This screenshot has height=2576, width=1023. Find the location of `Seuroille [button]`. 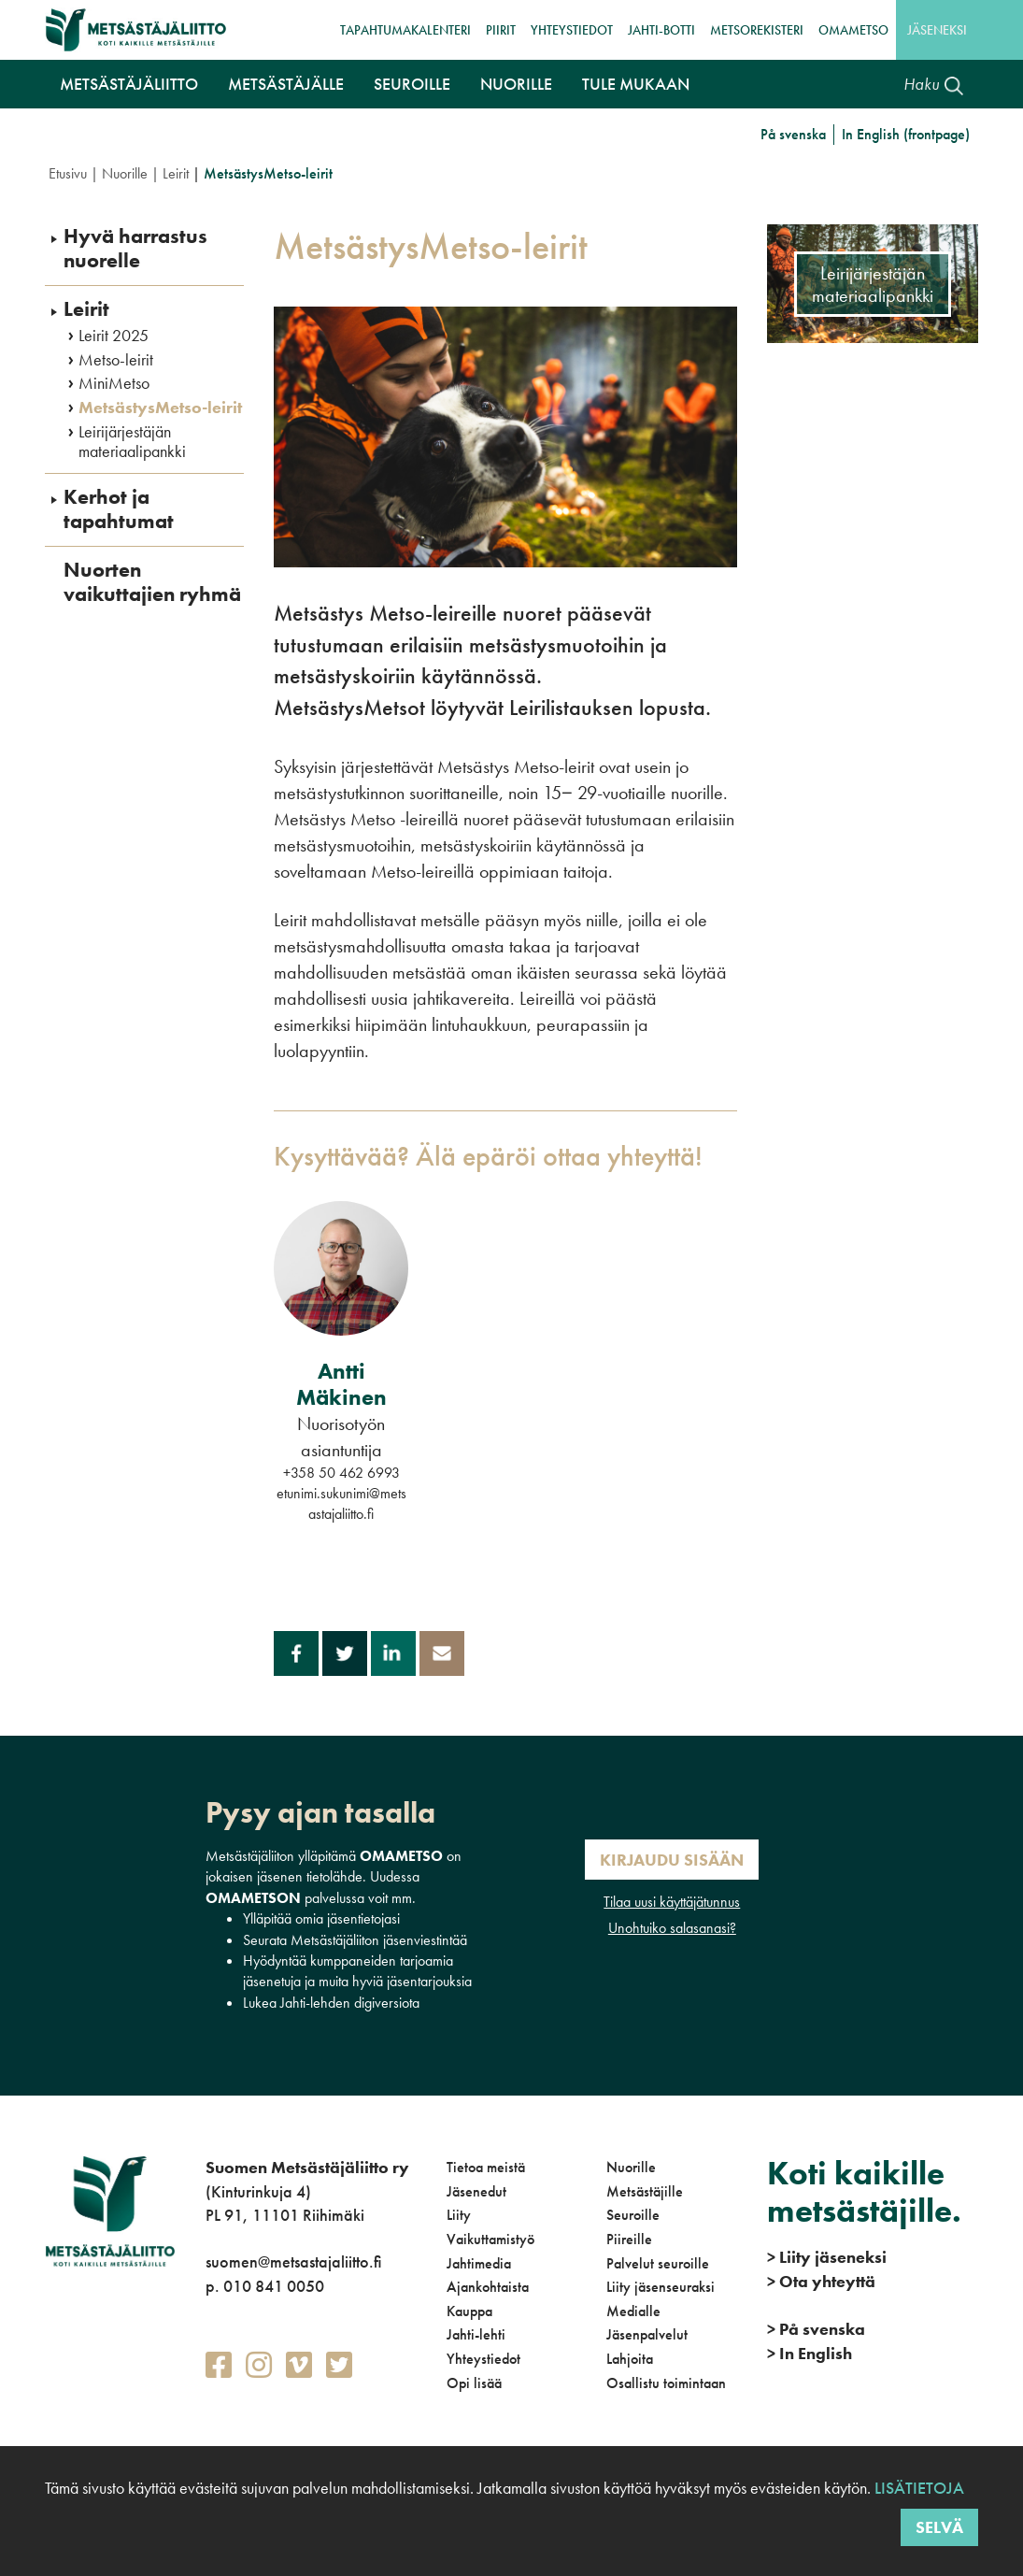

Seuroille [button] is located at coordinates (412, 83).